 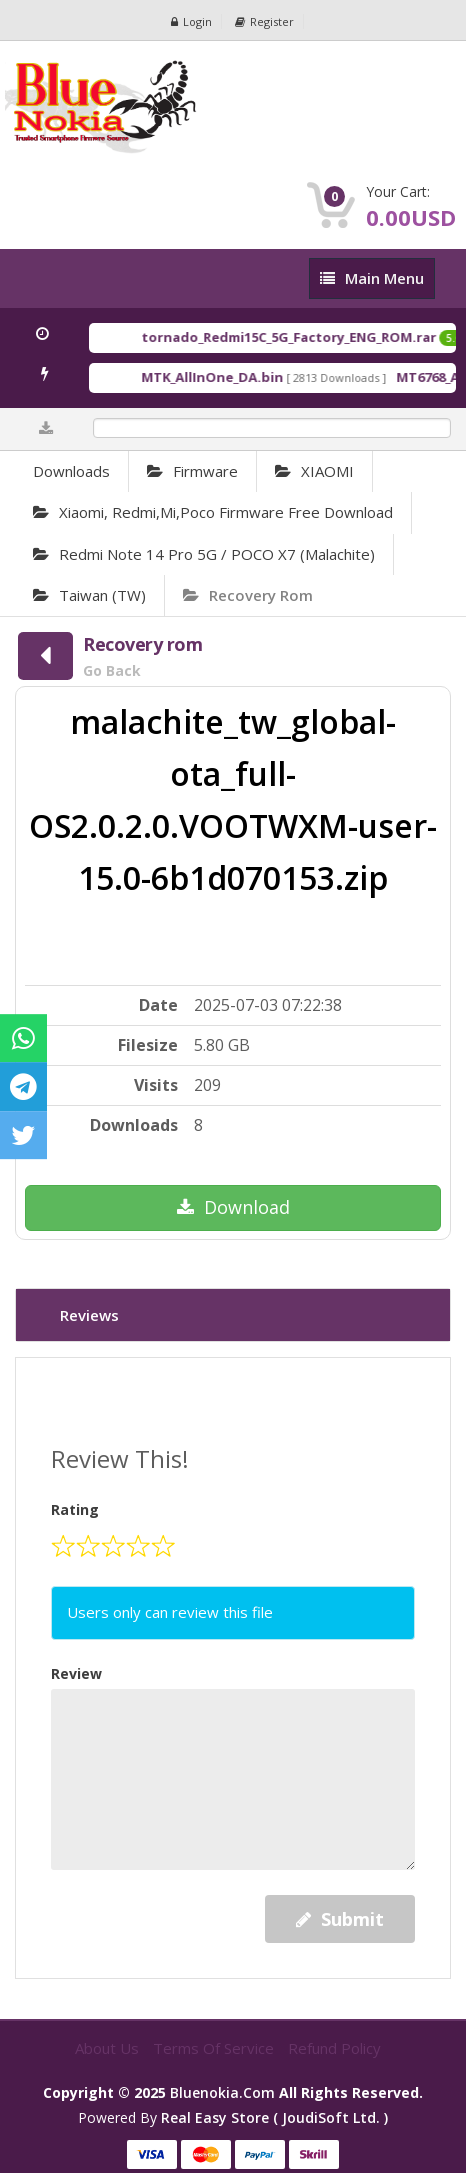 What do you see at coordinates (233, 1207) in the screenshot?
I see `Download` at bounding box center [233, 1207].